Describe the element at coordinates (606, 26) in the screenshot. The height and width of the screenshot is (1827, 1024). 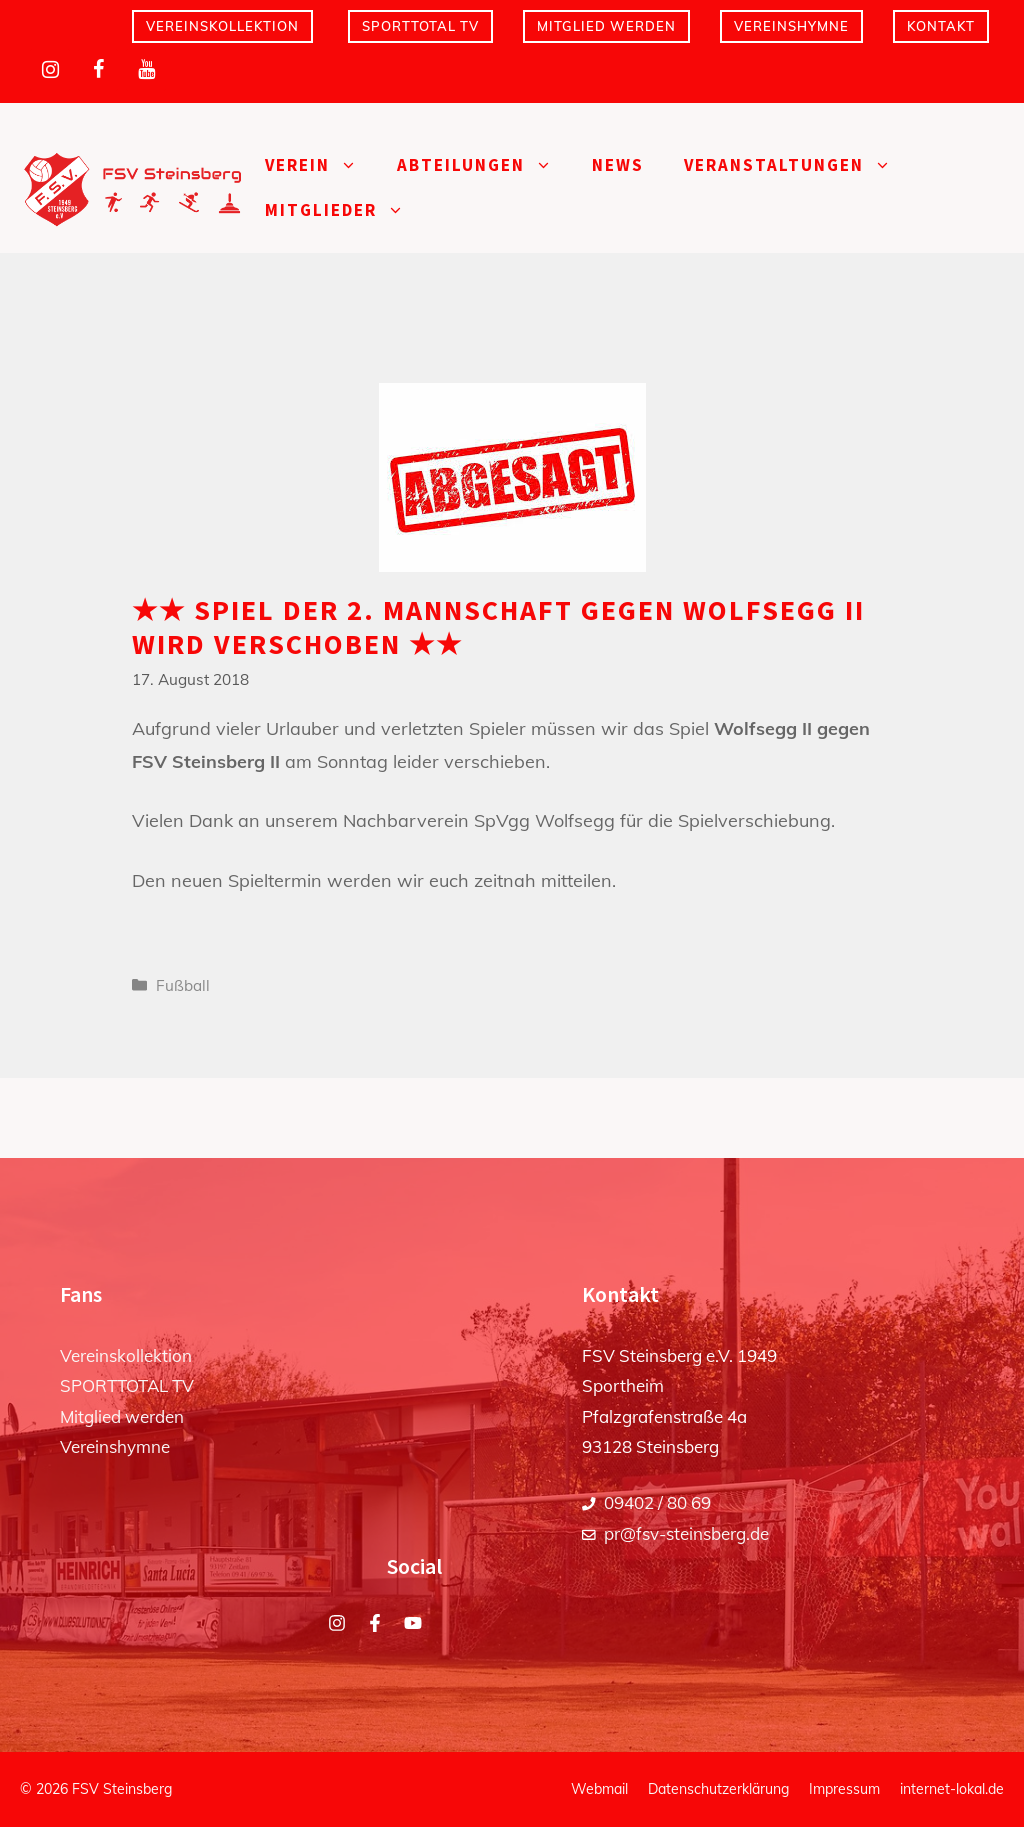
I see `Mitglied werden` at that location.